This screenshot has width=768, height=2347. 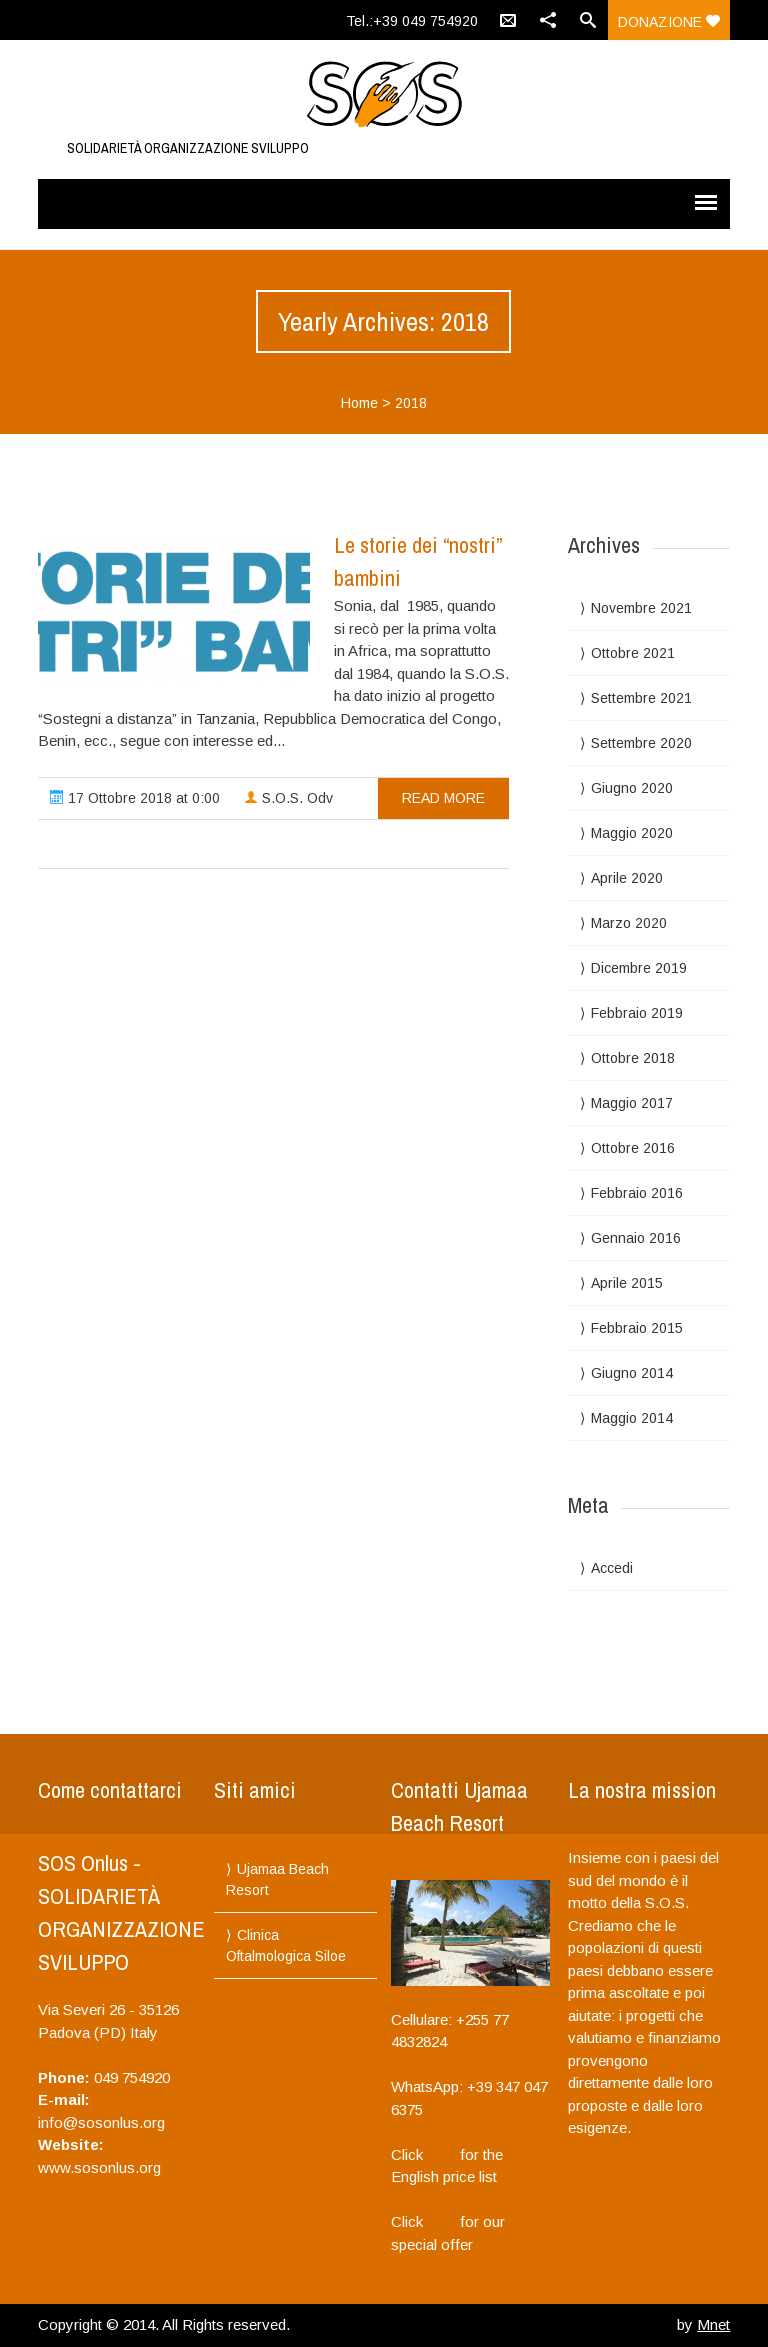 I want to click on S.O.S. Odv, so click(x=288, y=798).